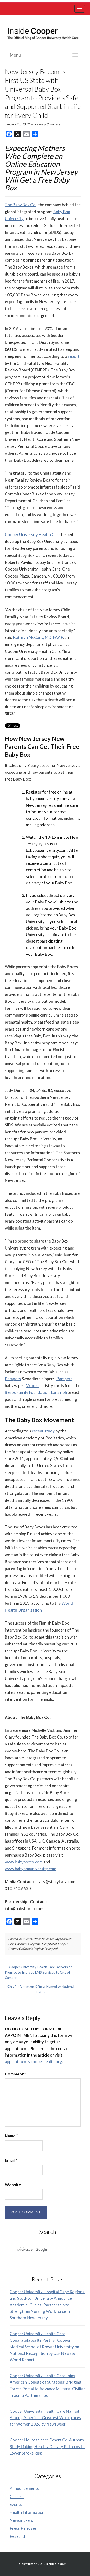 The height and width of the screenshot is (2576, 90). I want to click on Cooper Neuroscience Expert Co-Authors Study Linking Healthy Dietary Patterns to Lower Stroke Risk, so click(47, 2446).